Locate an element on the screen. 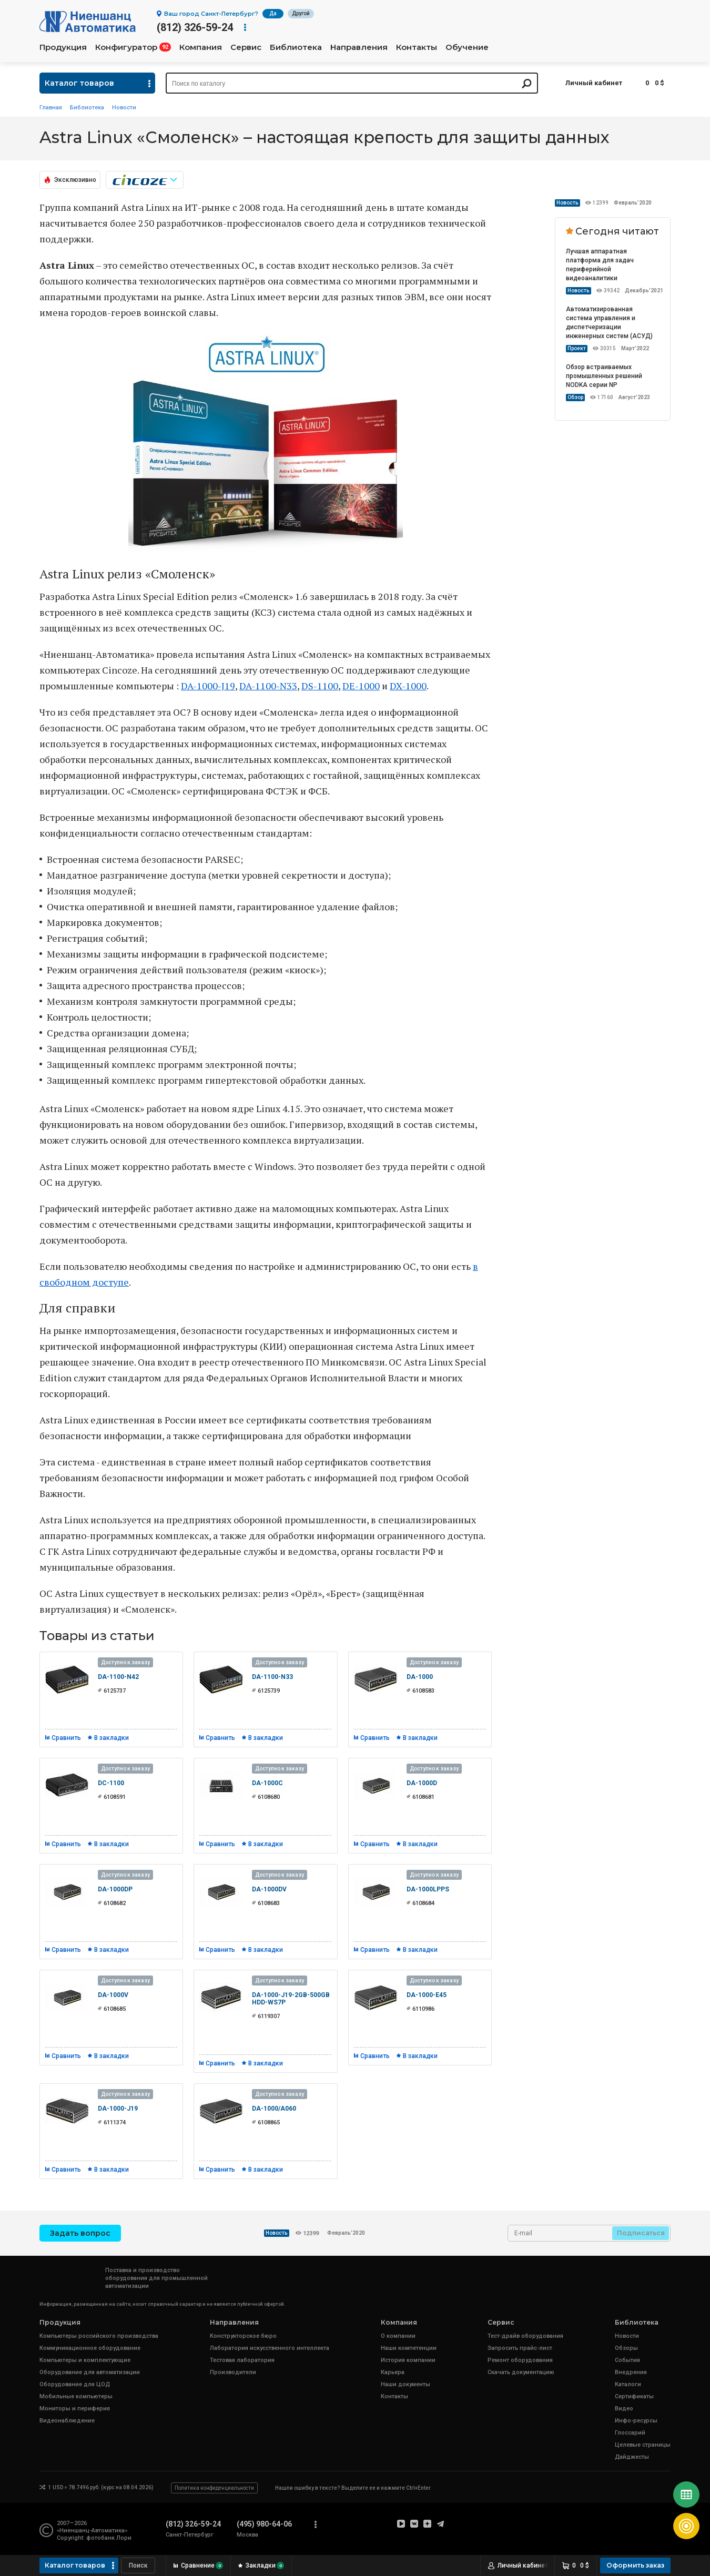 The width and height of the screenshot is (710, 2576). Продукция is located at coordinates (63, 47).